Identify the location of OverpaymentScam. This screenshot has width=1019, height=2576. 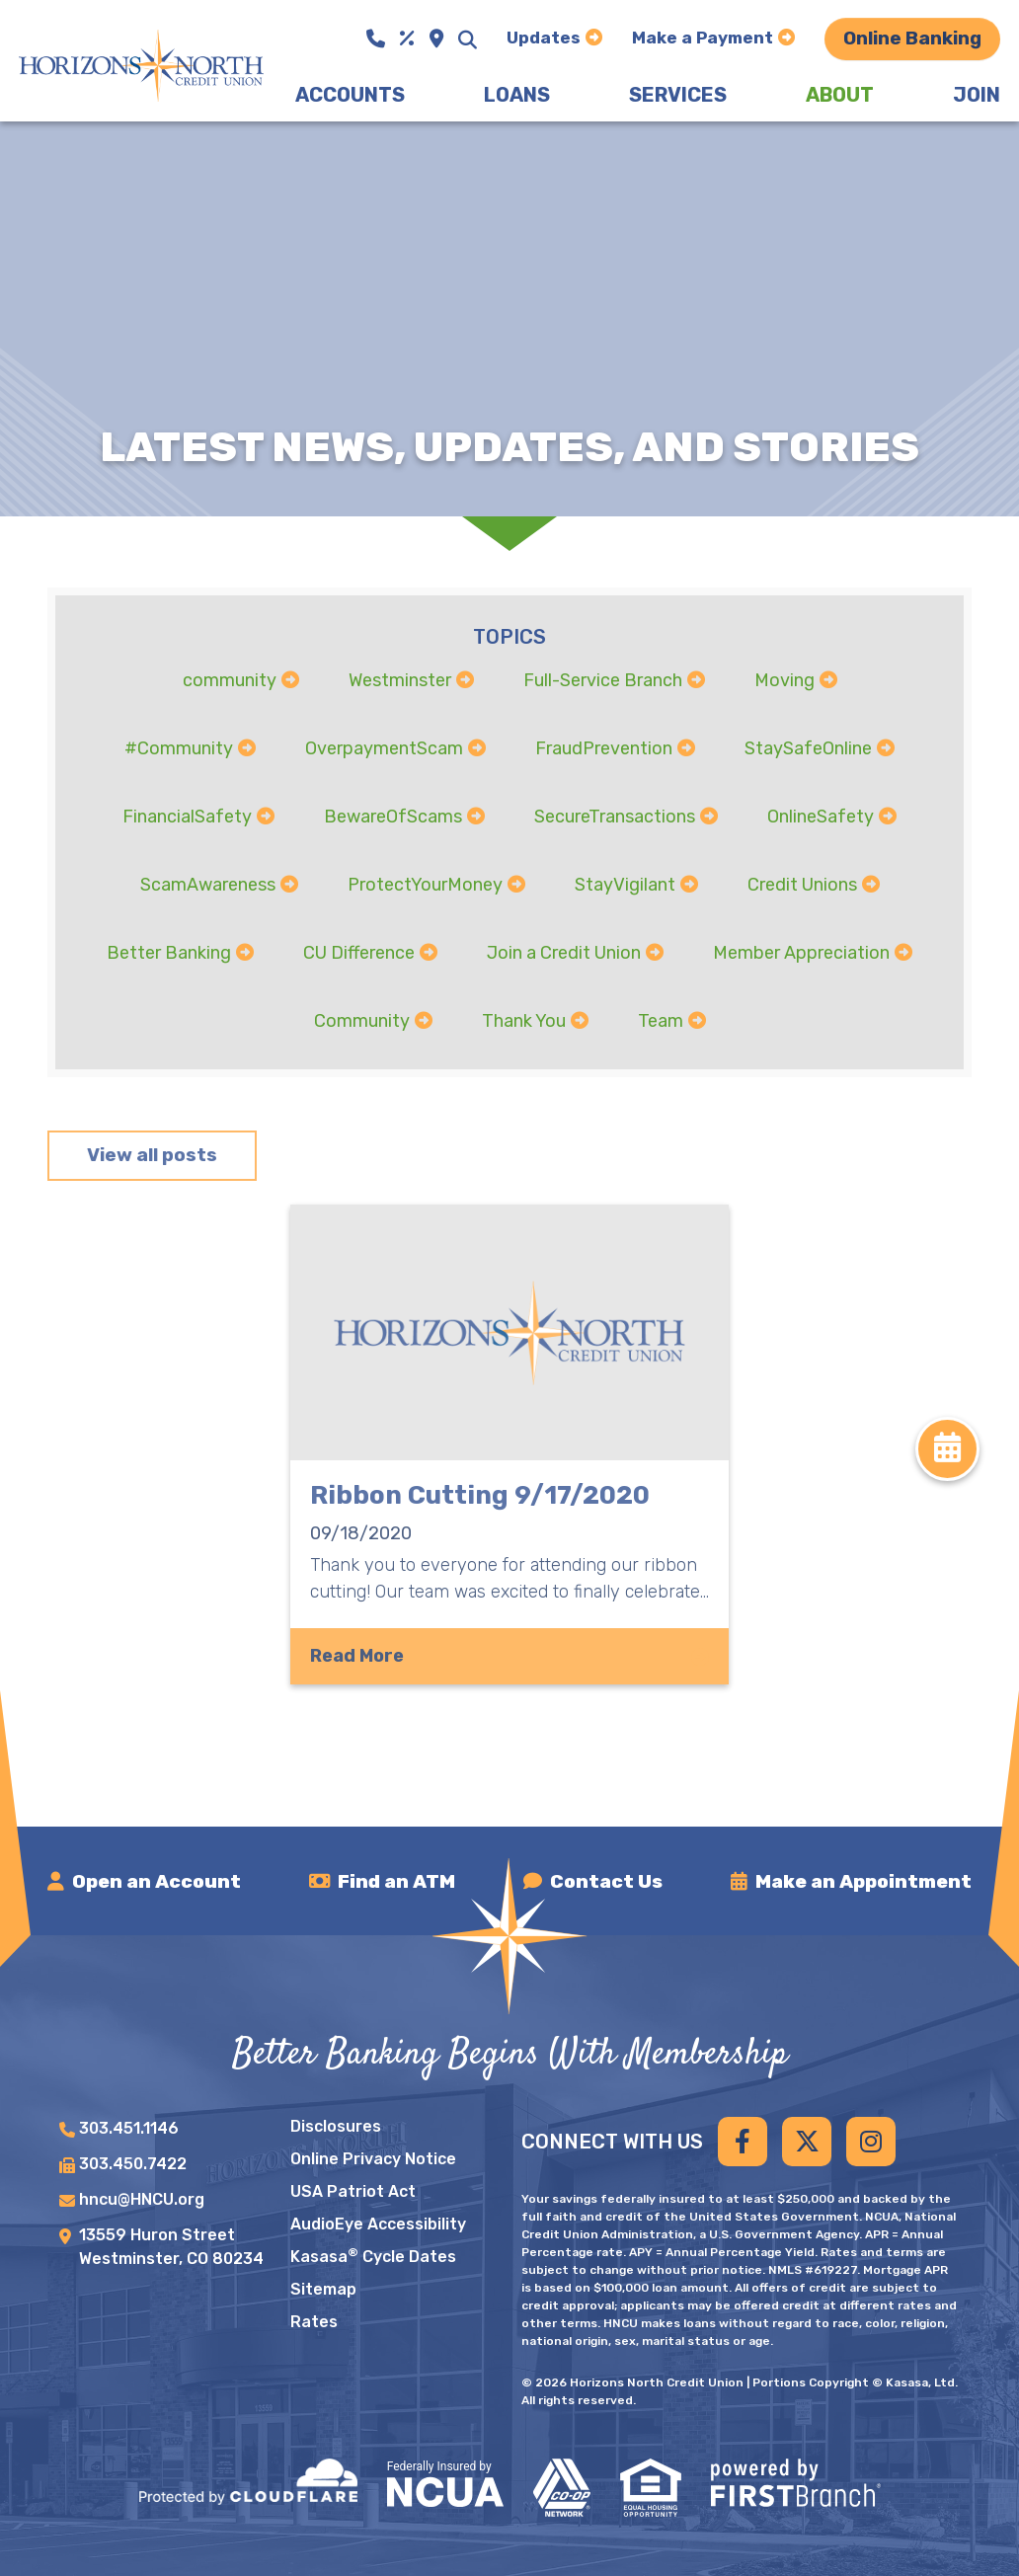
(384, 748).